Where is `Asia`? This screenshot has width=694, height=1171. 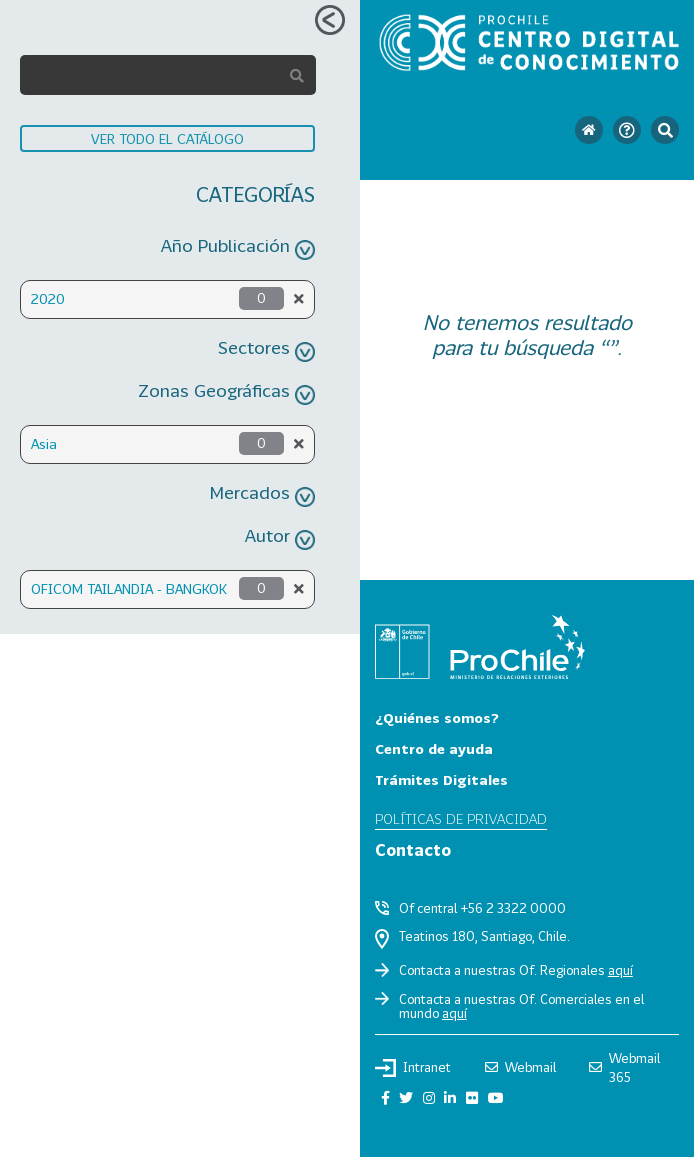 Asia is located at coordinates (44, 443).